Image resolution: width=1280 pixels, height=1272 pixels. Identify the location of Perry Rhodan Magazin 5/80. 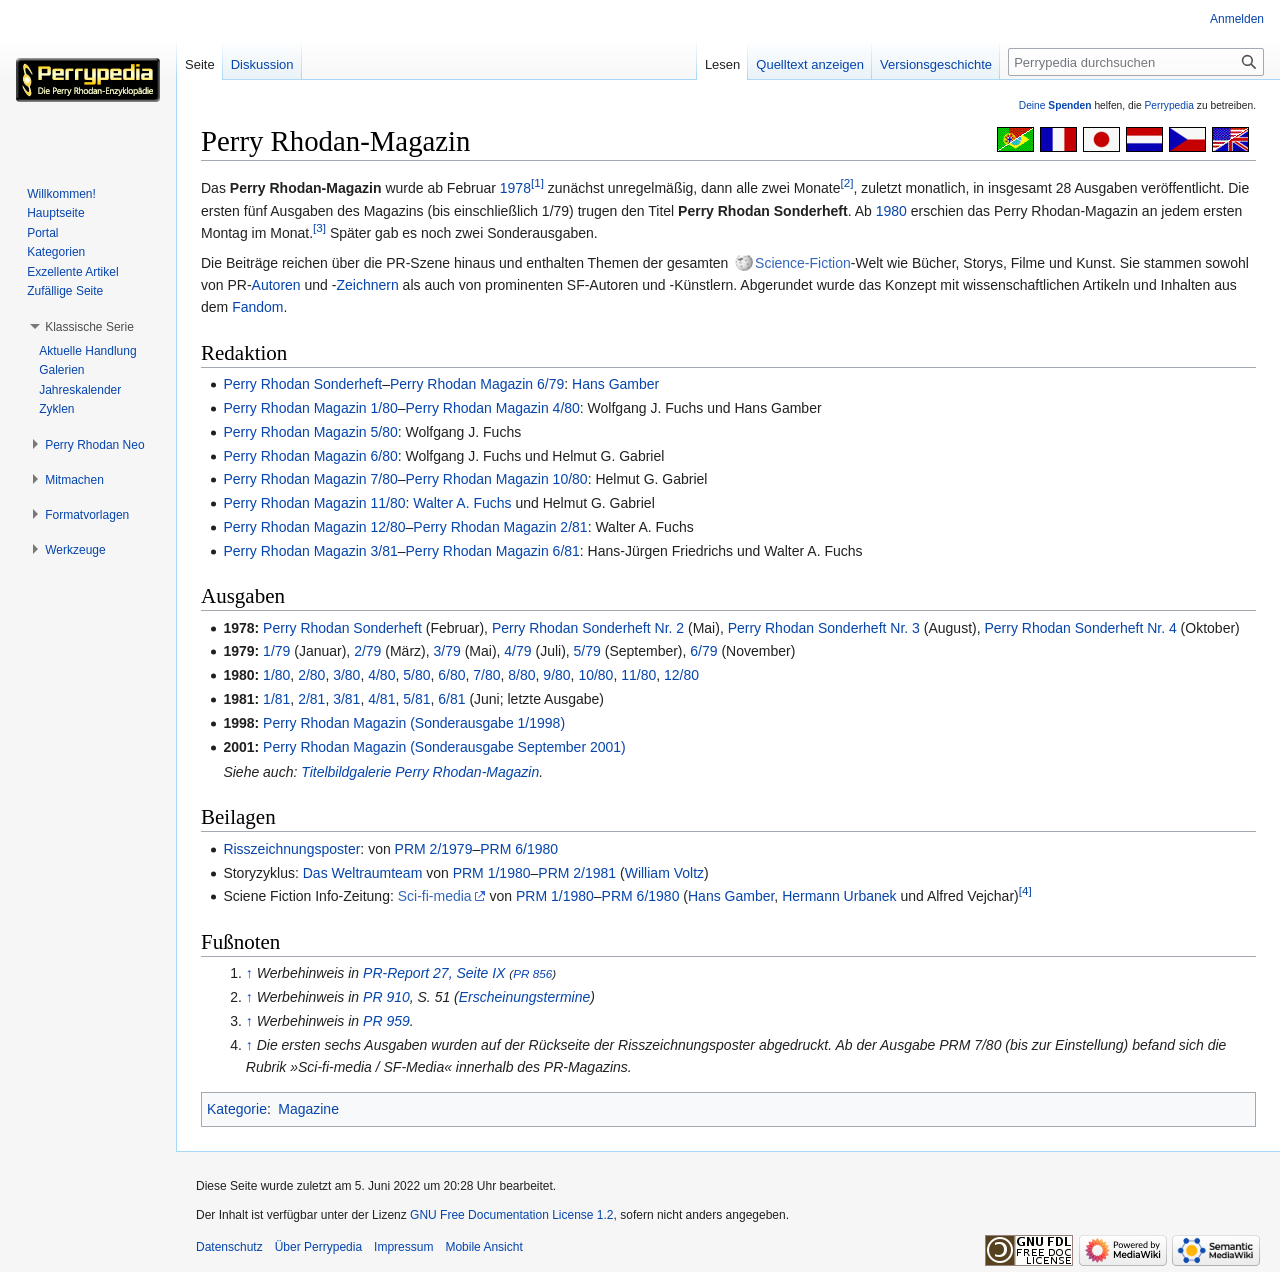
(310, 432).